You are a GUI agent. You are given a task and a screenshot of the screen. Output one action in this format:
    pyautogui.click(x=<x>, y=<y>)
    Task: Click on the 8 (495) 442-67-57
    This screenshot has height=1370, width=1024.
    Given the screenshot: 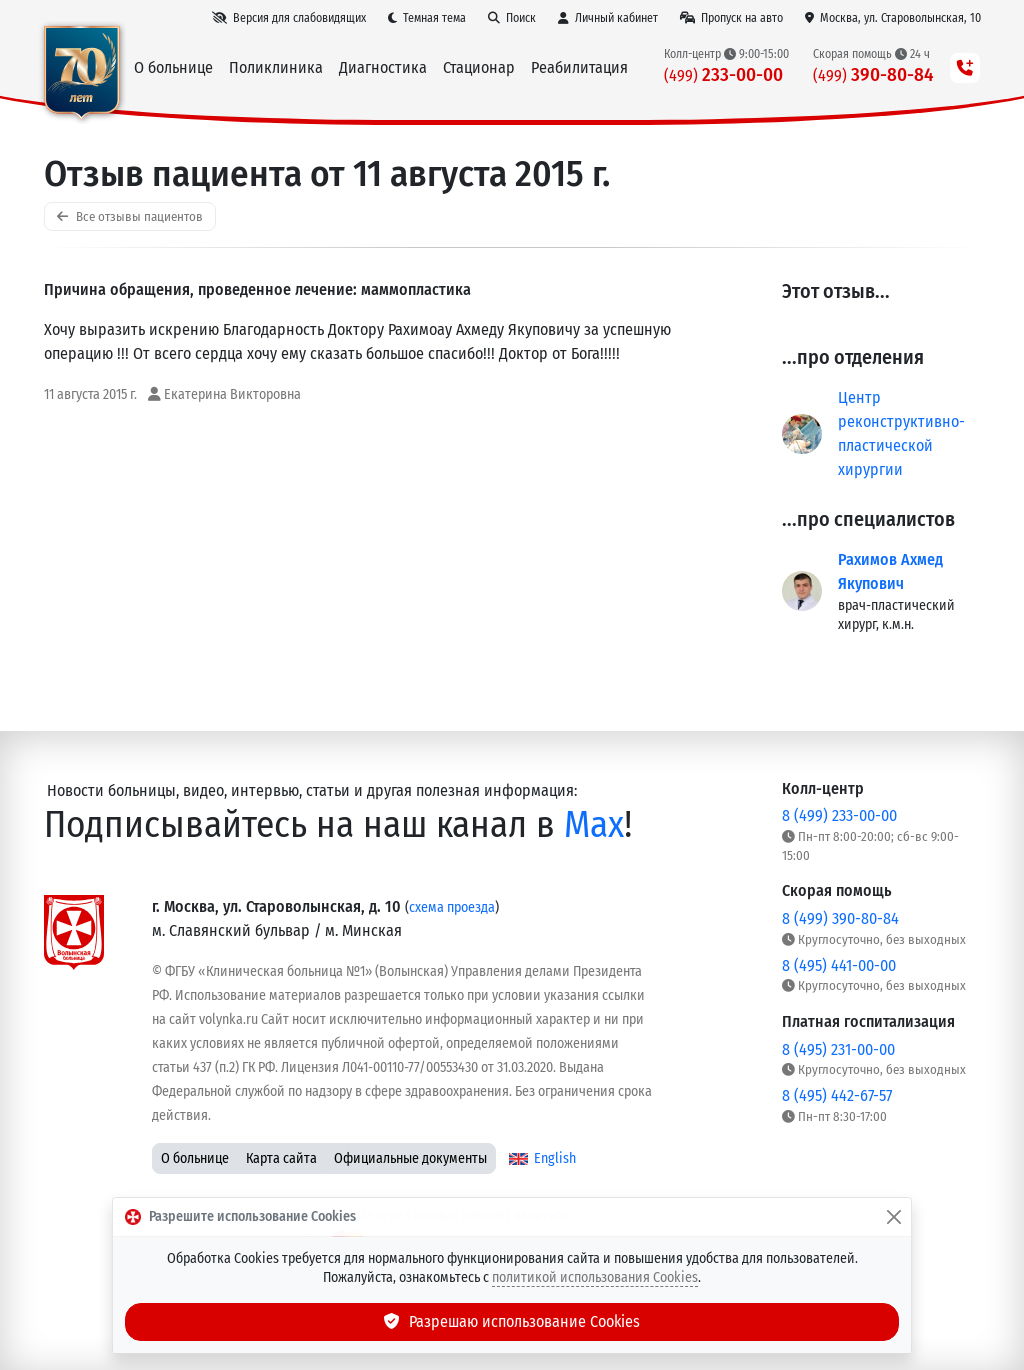 What is the action you would take?
    pyautogui.click(x=837, y=1095)
    